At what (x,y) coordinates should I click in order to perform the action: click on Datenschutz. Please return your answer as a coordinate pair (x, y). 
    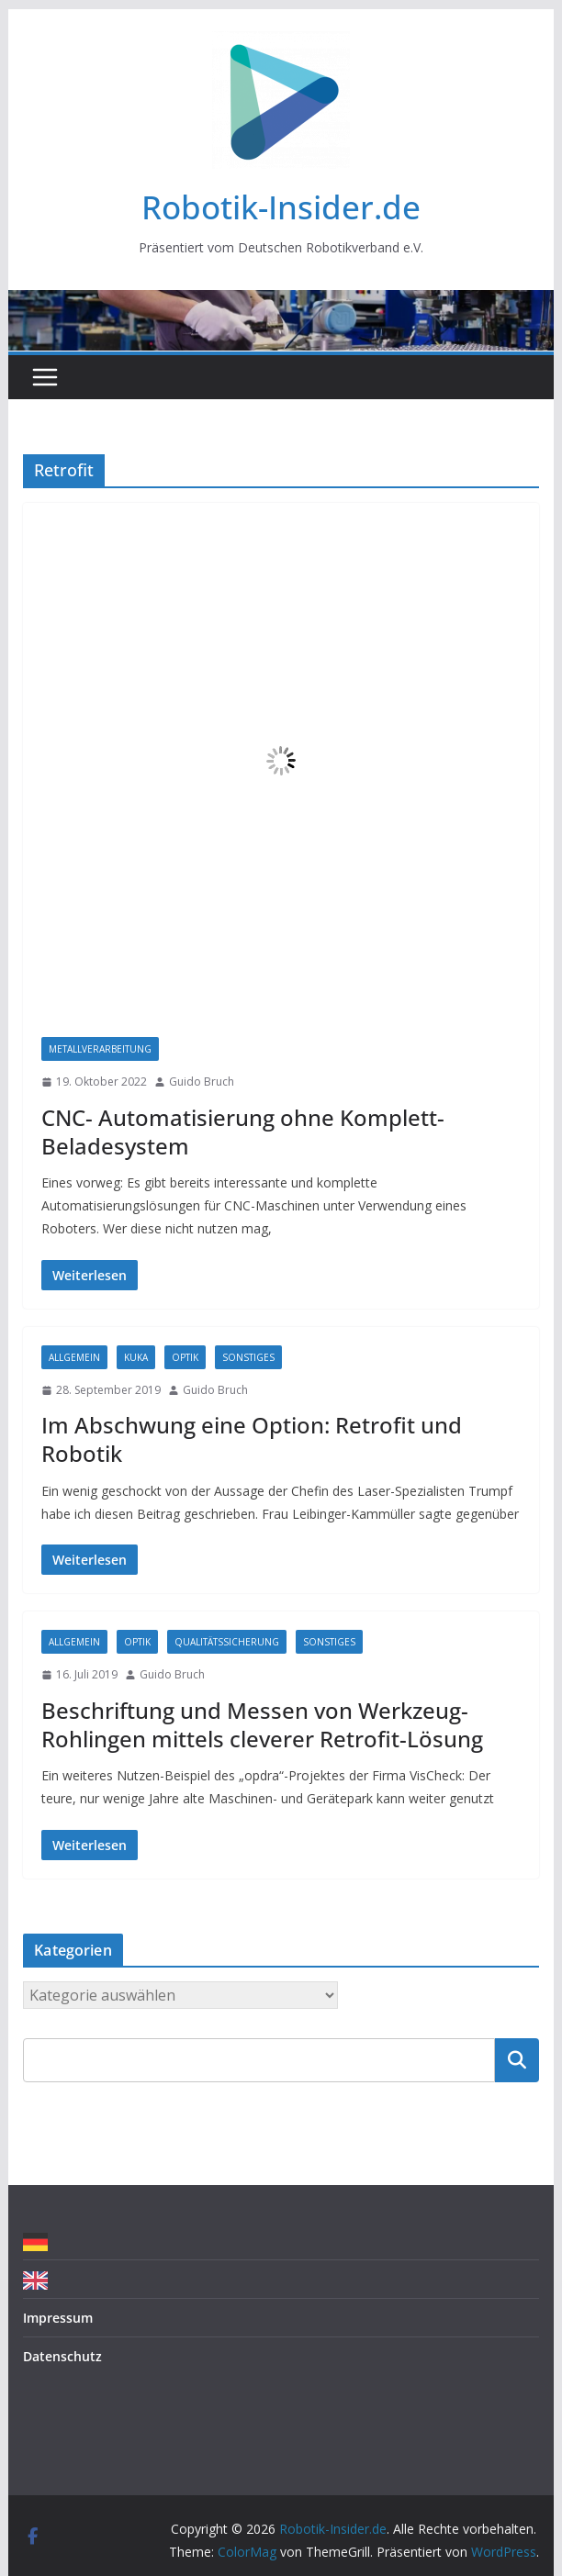
    Looking at the image, I should click on (62, 2356).